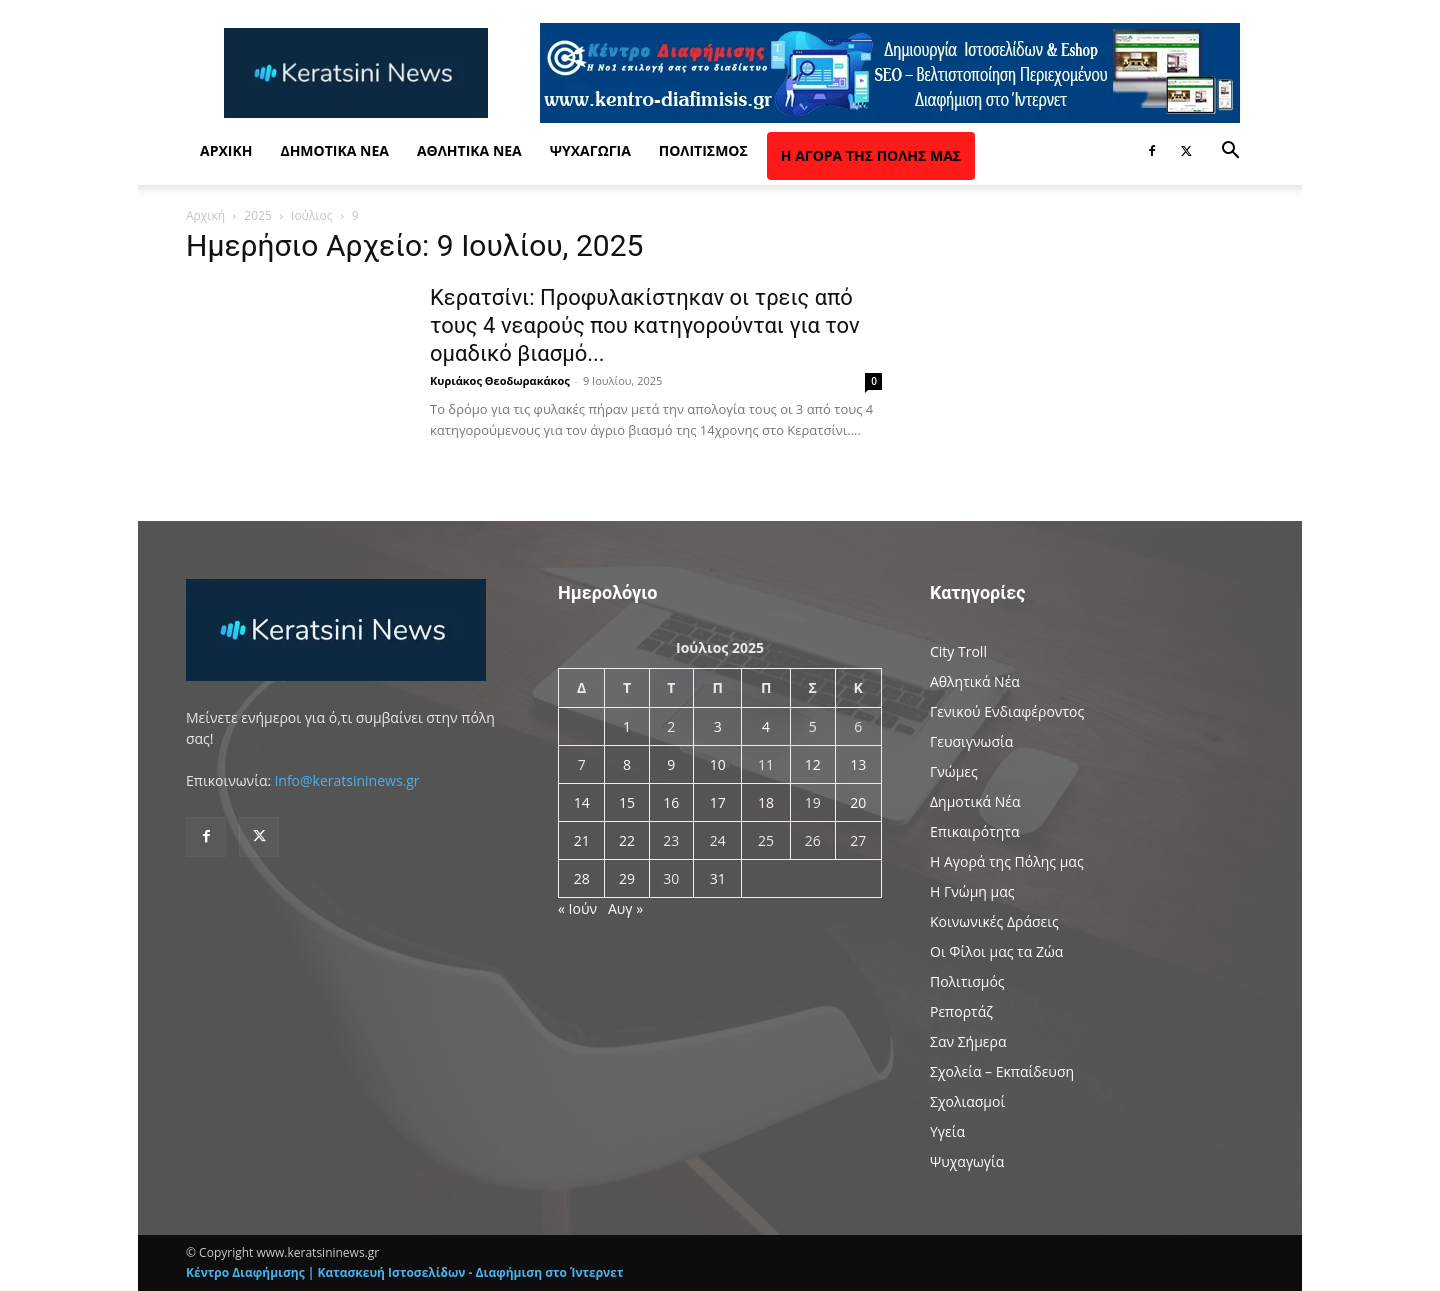  Describe the element at coordinates (958, 651) in the screenshot. I see `City Troll` at that location.